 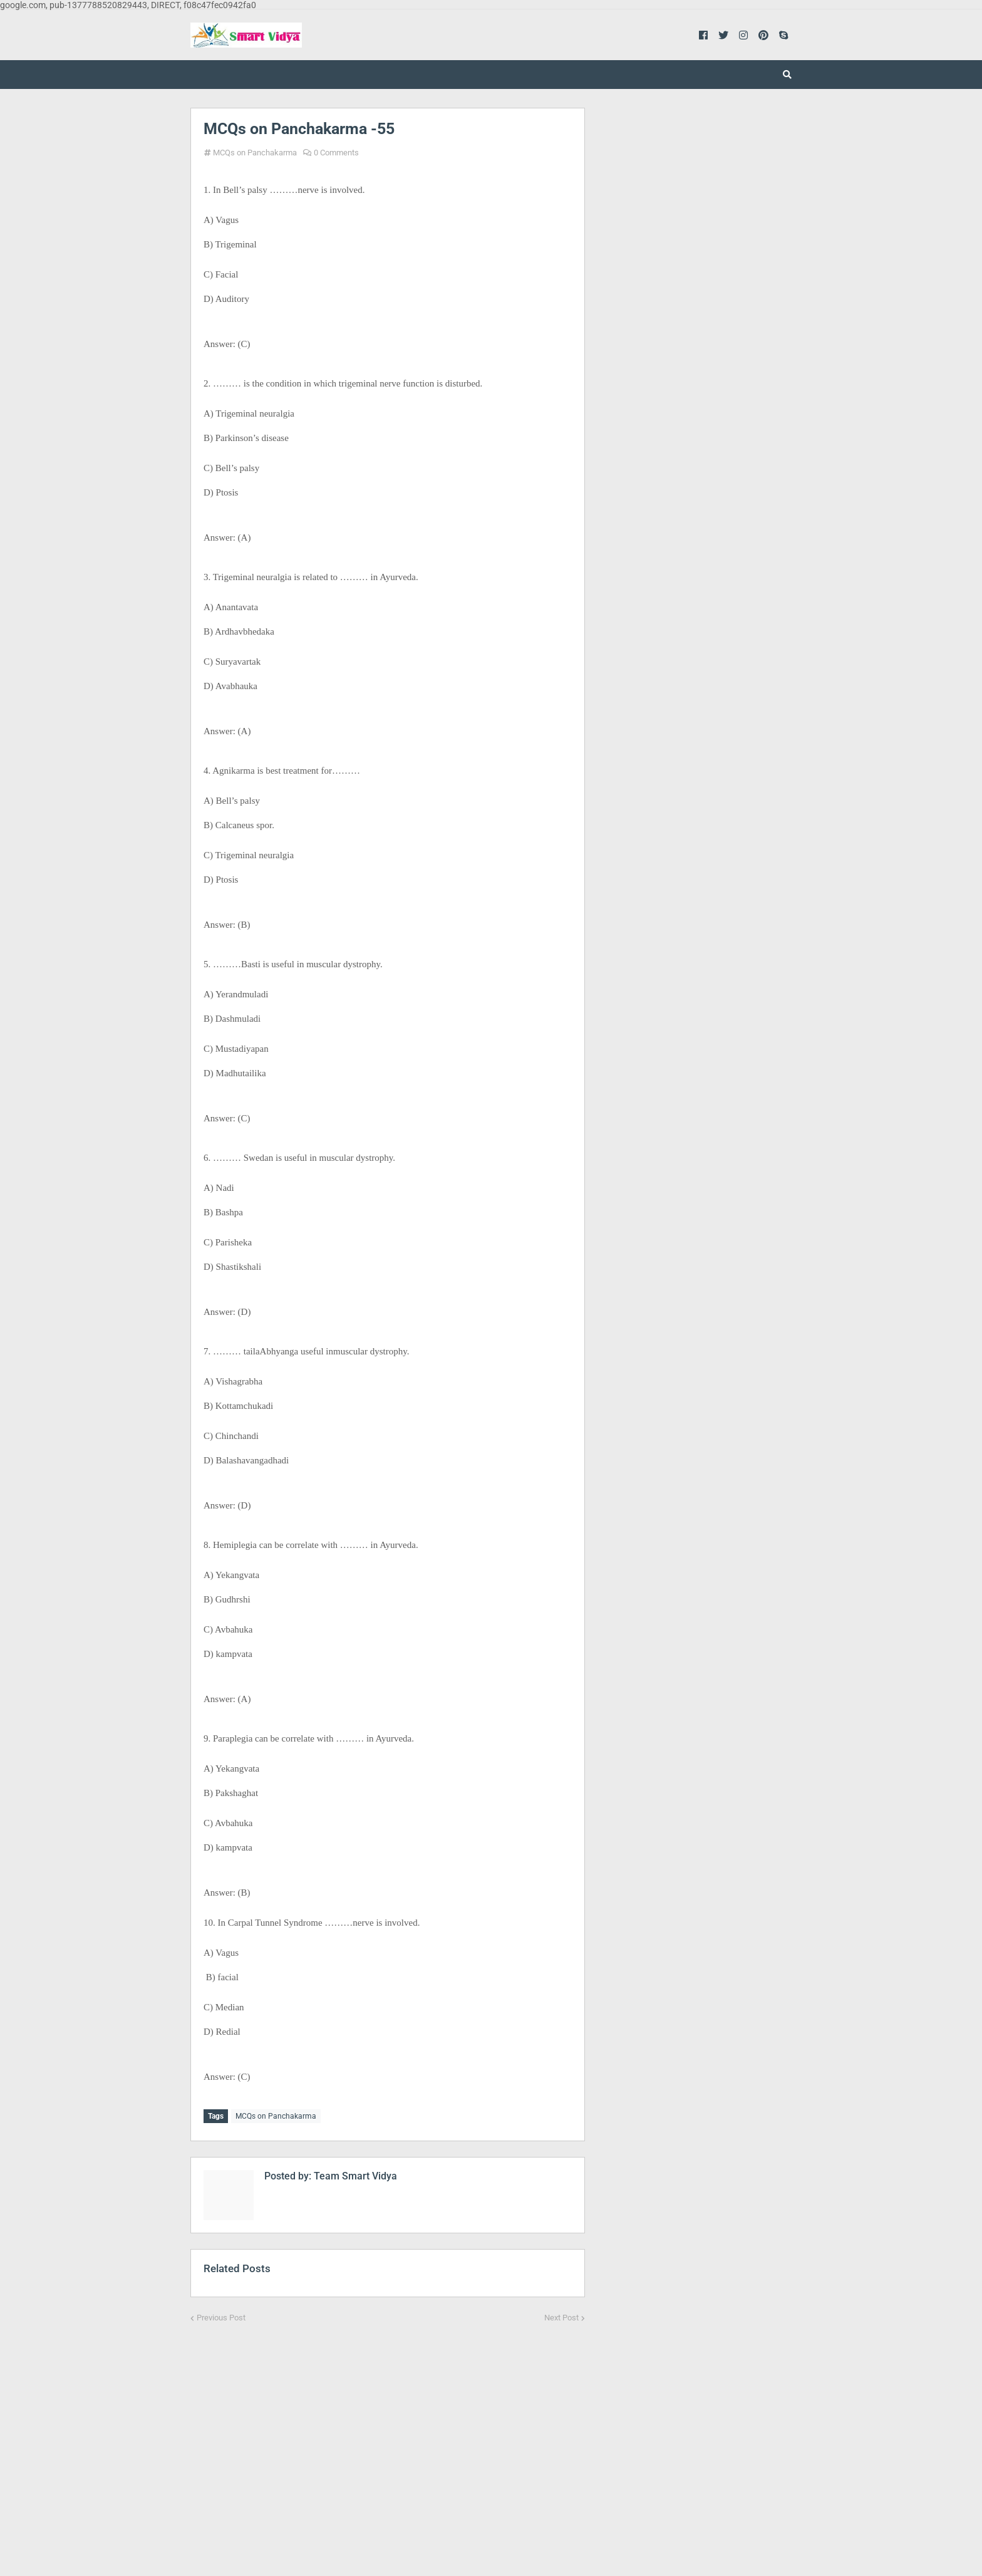 I want to click on Team Smart Vidya, so click(x=354, y=2174).